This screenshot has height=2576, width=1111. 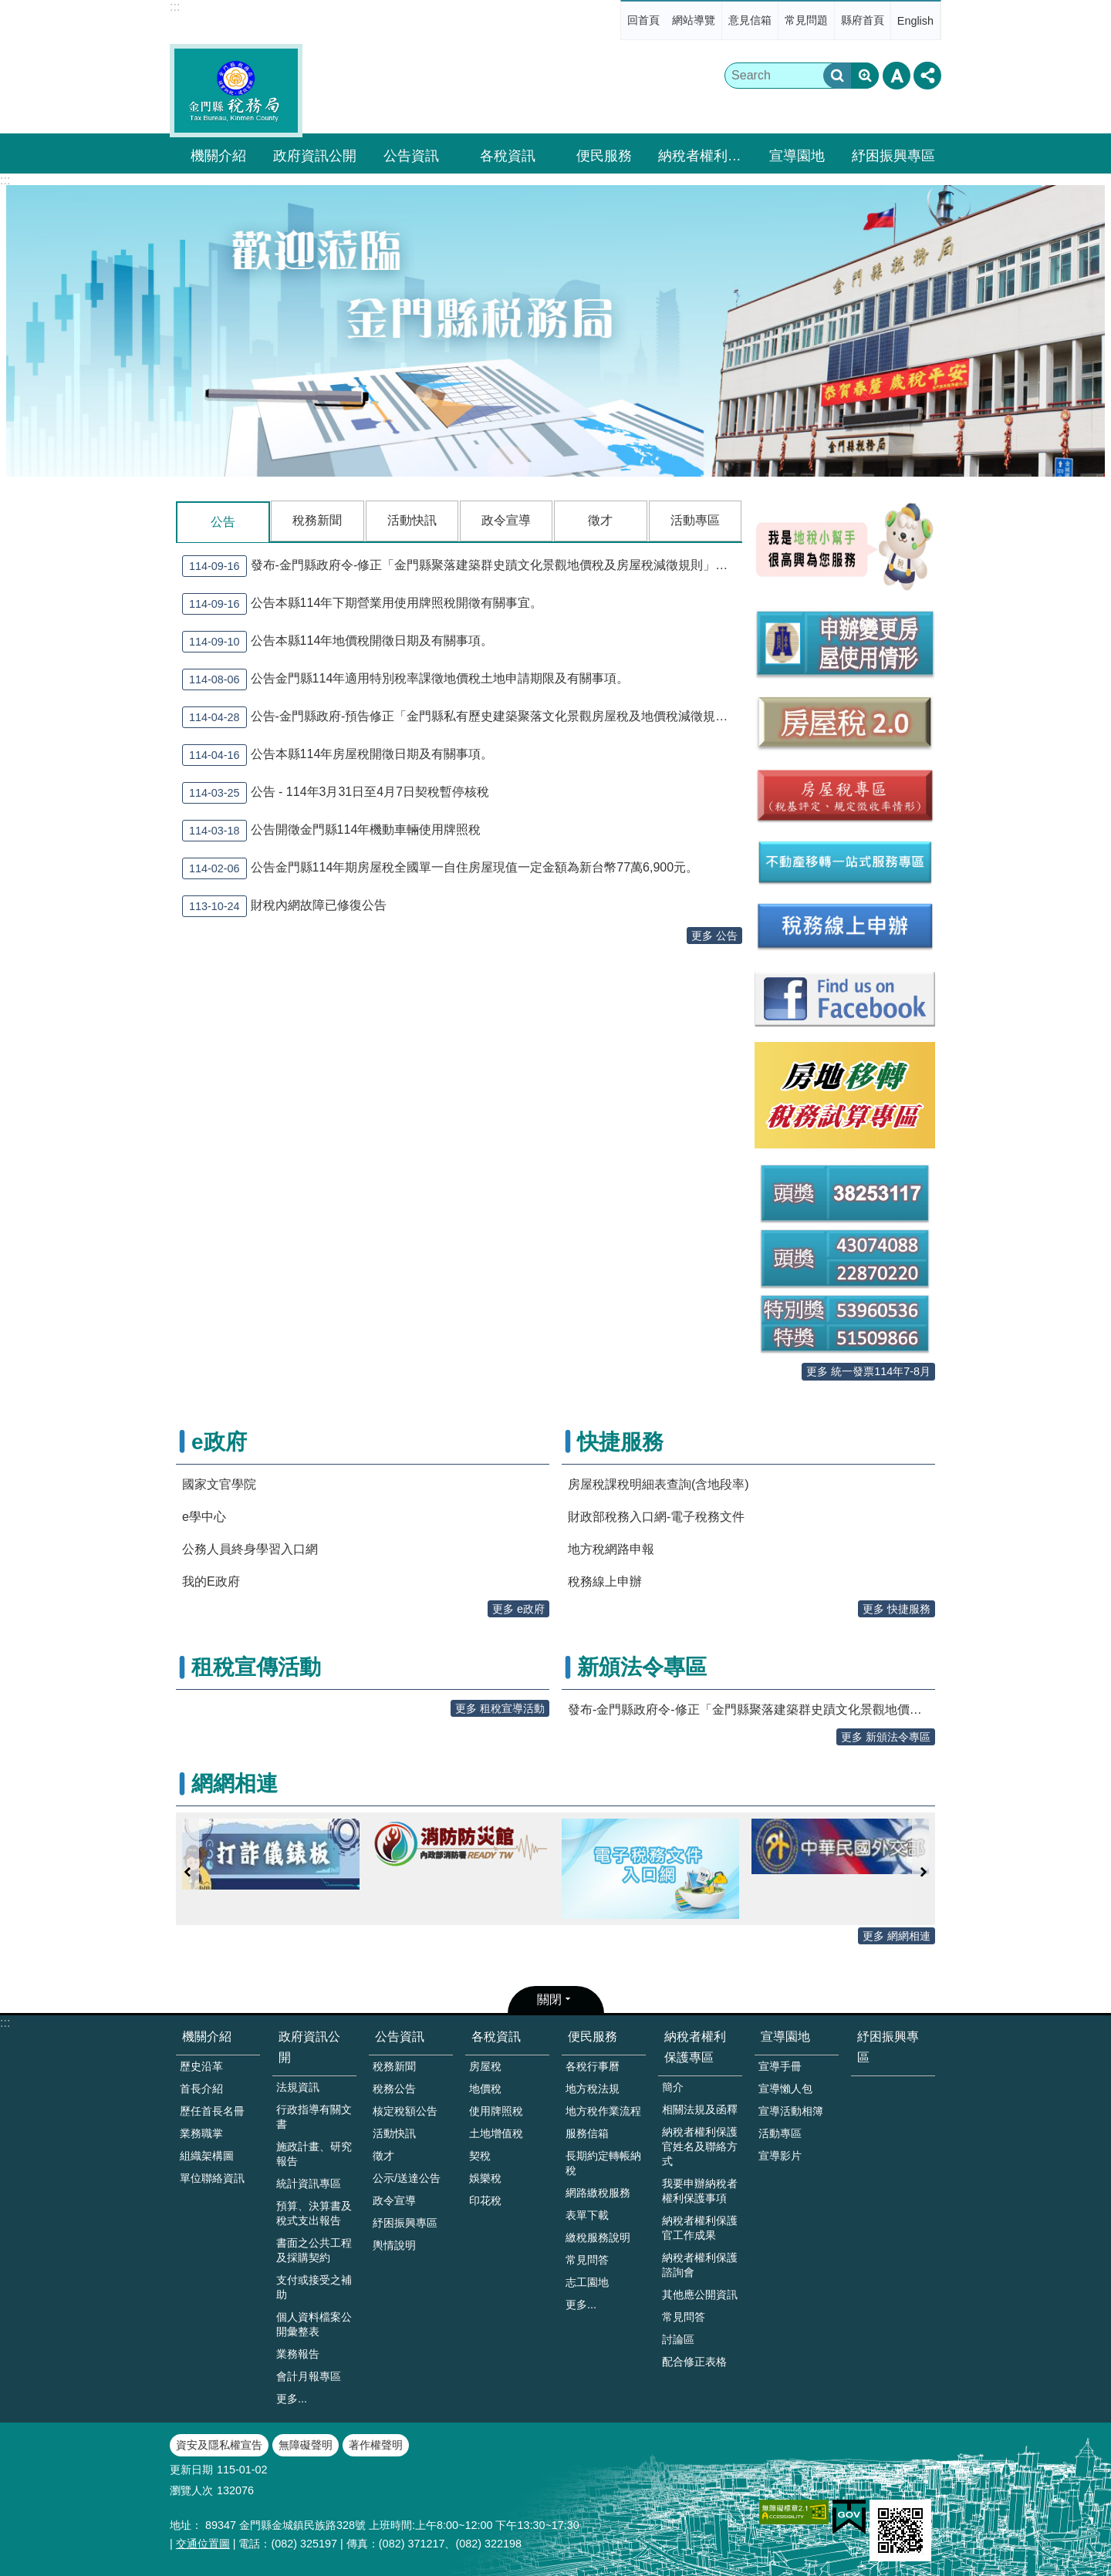 What do you see at coordinates (308, 2376) in the screenshot?
I see `會計月報專區` at bounding box center [308, 2376].